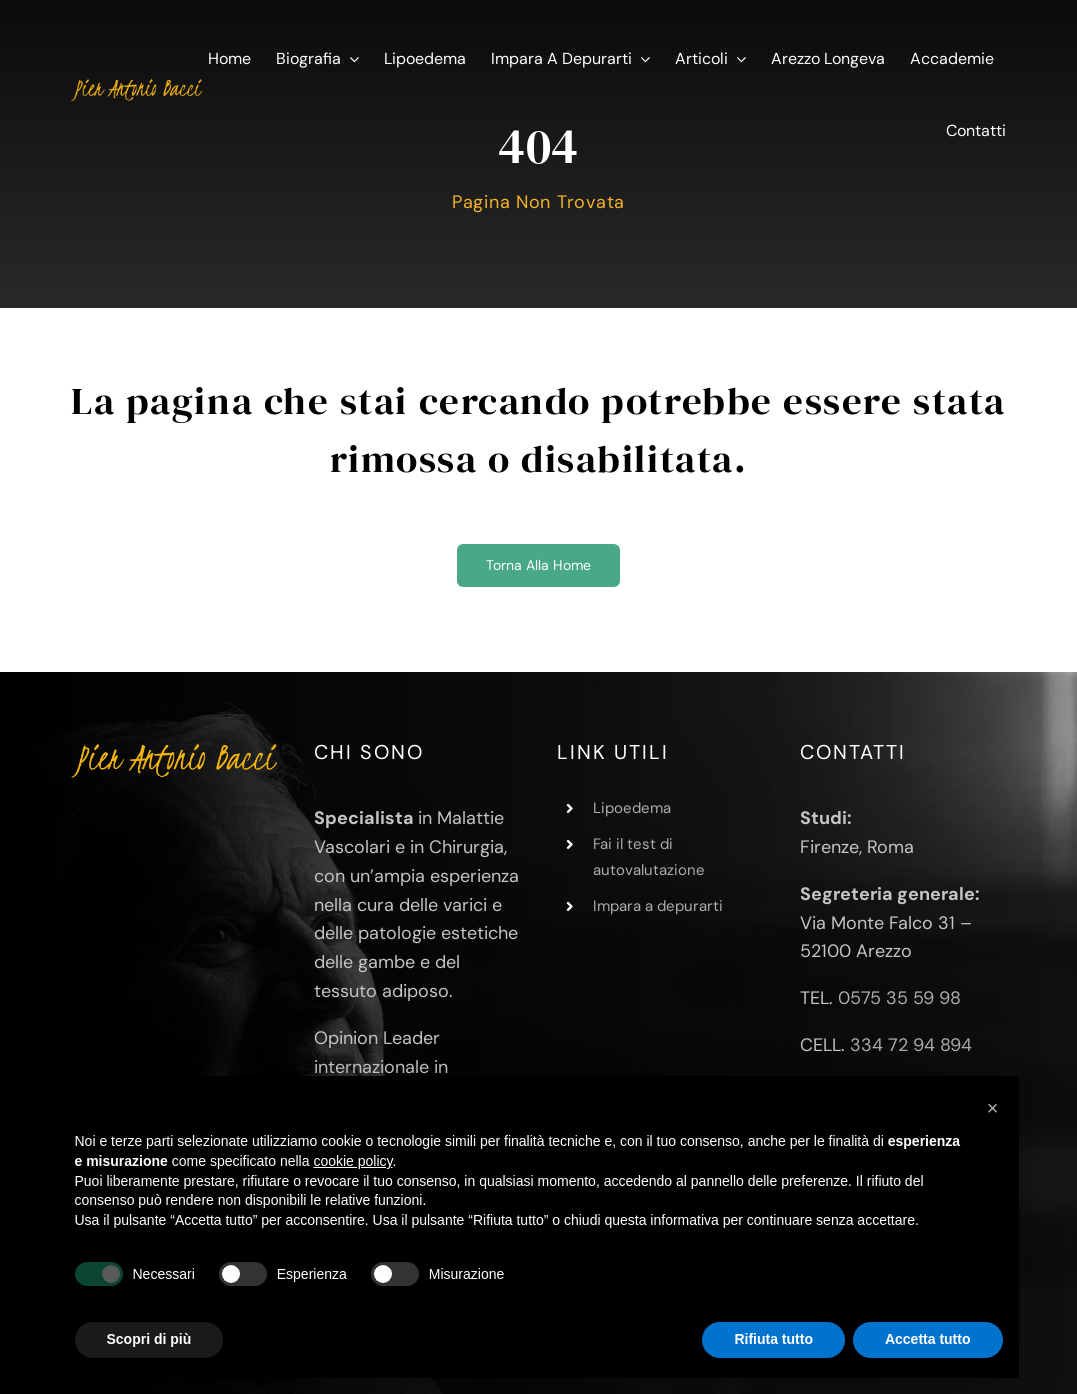 The height and width of the screenshot is (1394, 1077). I want to click on 334 72 94 894, so click(911, 1045).